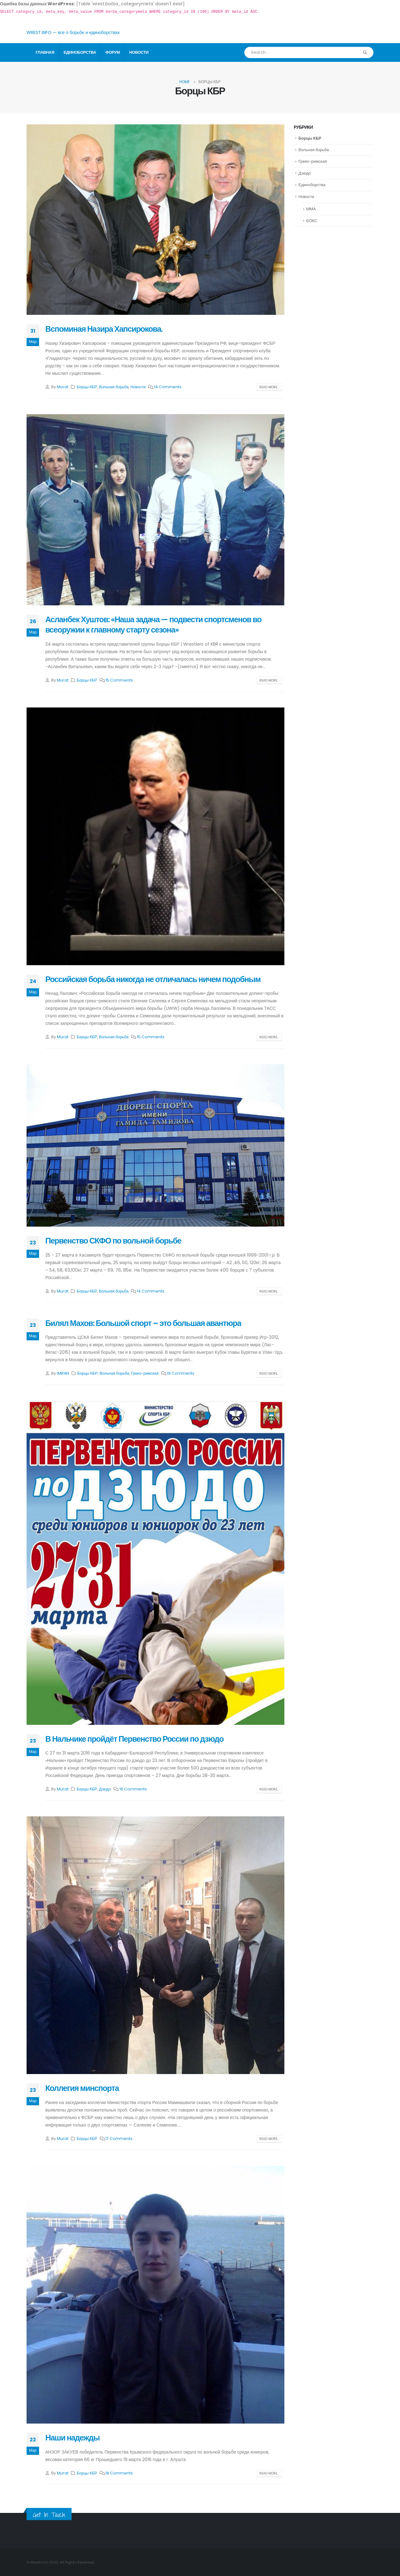  What do you see at coordinates (80, 52) in the screenshot?
I see `Единоборства` at bounding box center [80, 52].